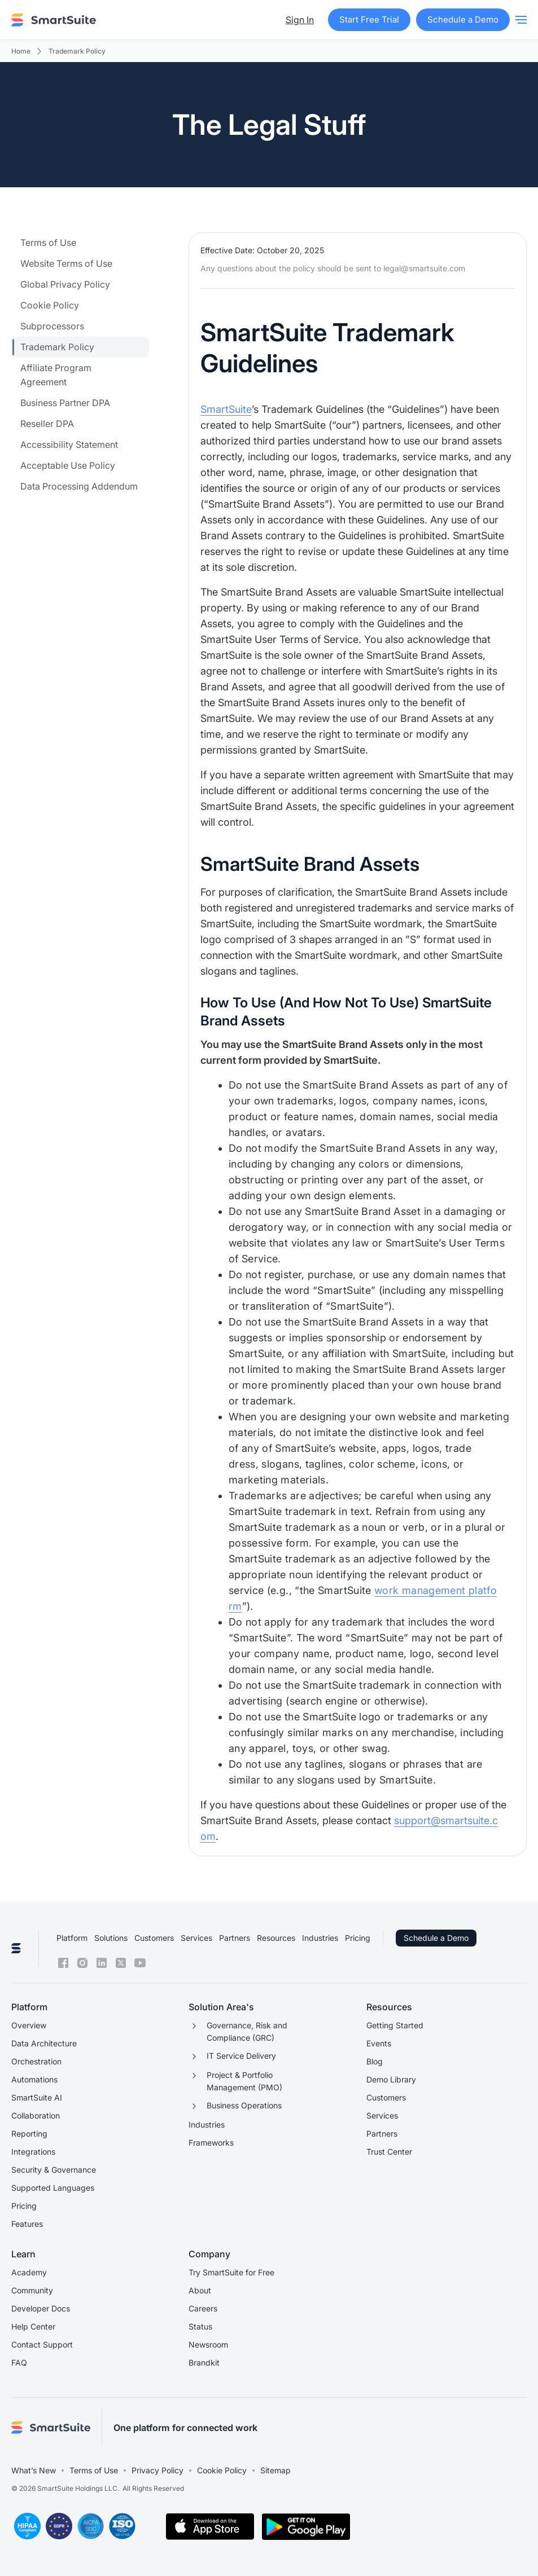  I want to click on Try SmartSuite for Free, so click(231, 2272).